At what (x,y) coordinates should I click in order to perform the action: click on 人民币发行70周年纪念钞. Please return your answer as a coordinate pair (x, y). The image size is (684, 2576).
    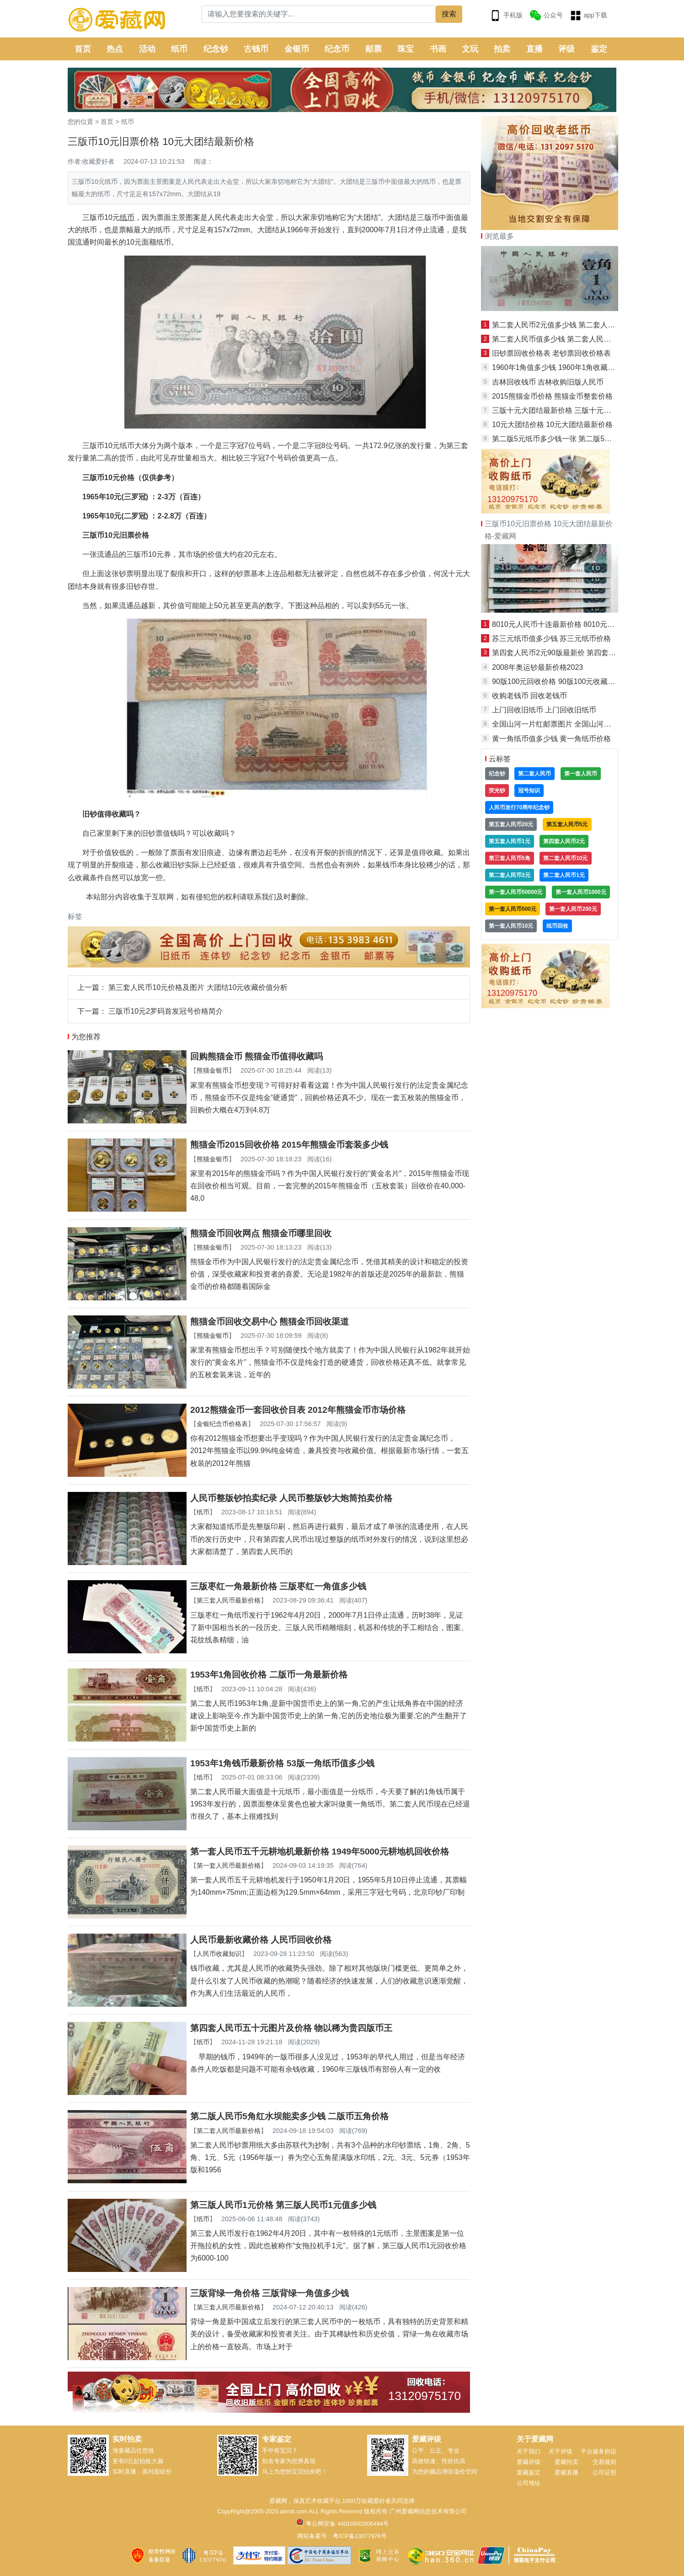
    Looking at the image, I should click on (519, 807).